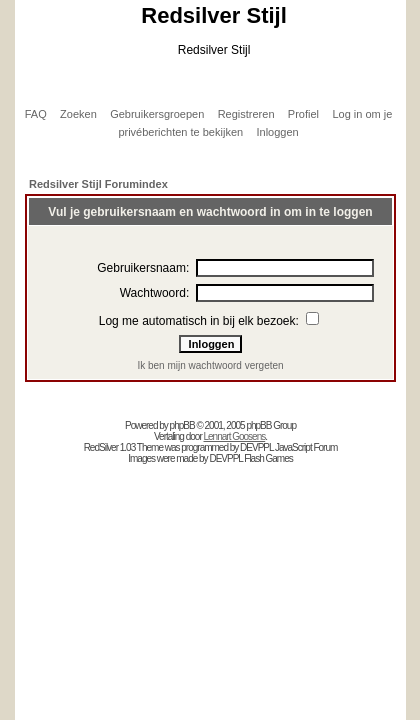  I want to click on JavaScript Forum, so click(306, 447).